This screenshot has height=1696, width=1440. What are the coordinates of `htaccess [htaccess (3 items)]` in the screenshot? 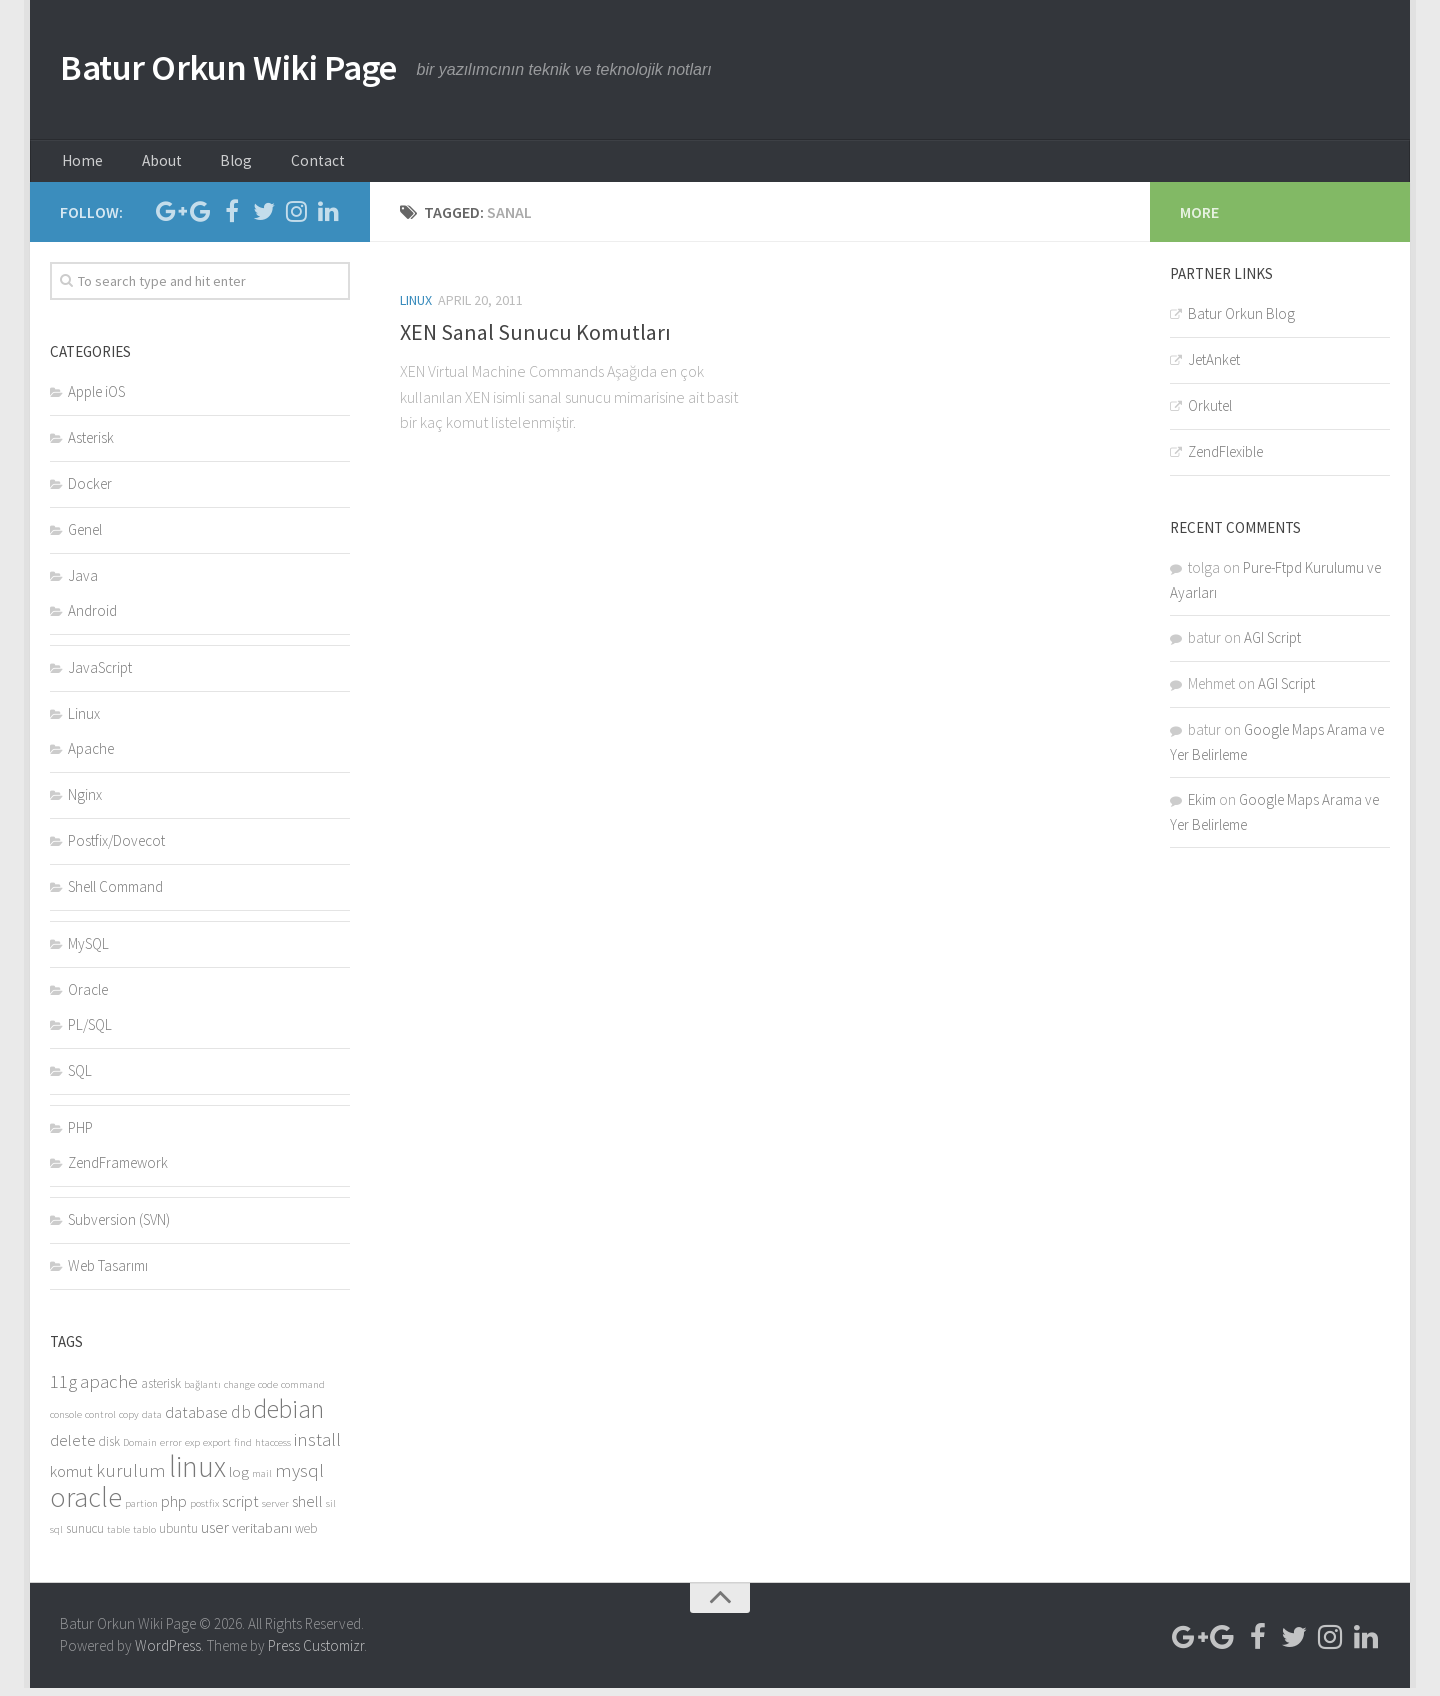 It's located at (273, 1450).